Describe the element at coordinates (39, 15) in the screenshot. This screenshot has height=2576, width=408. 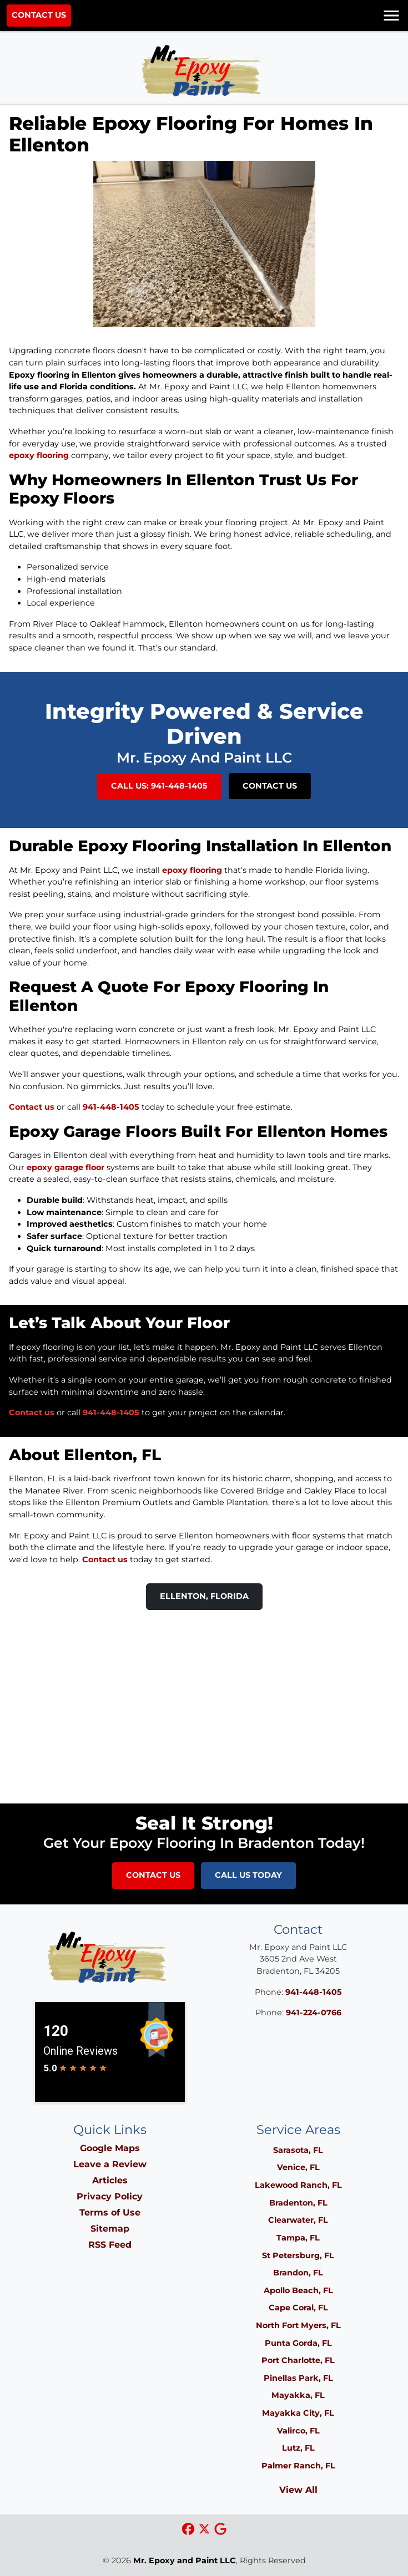
I see `Contact Us` at that location.